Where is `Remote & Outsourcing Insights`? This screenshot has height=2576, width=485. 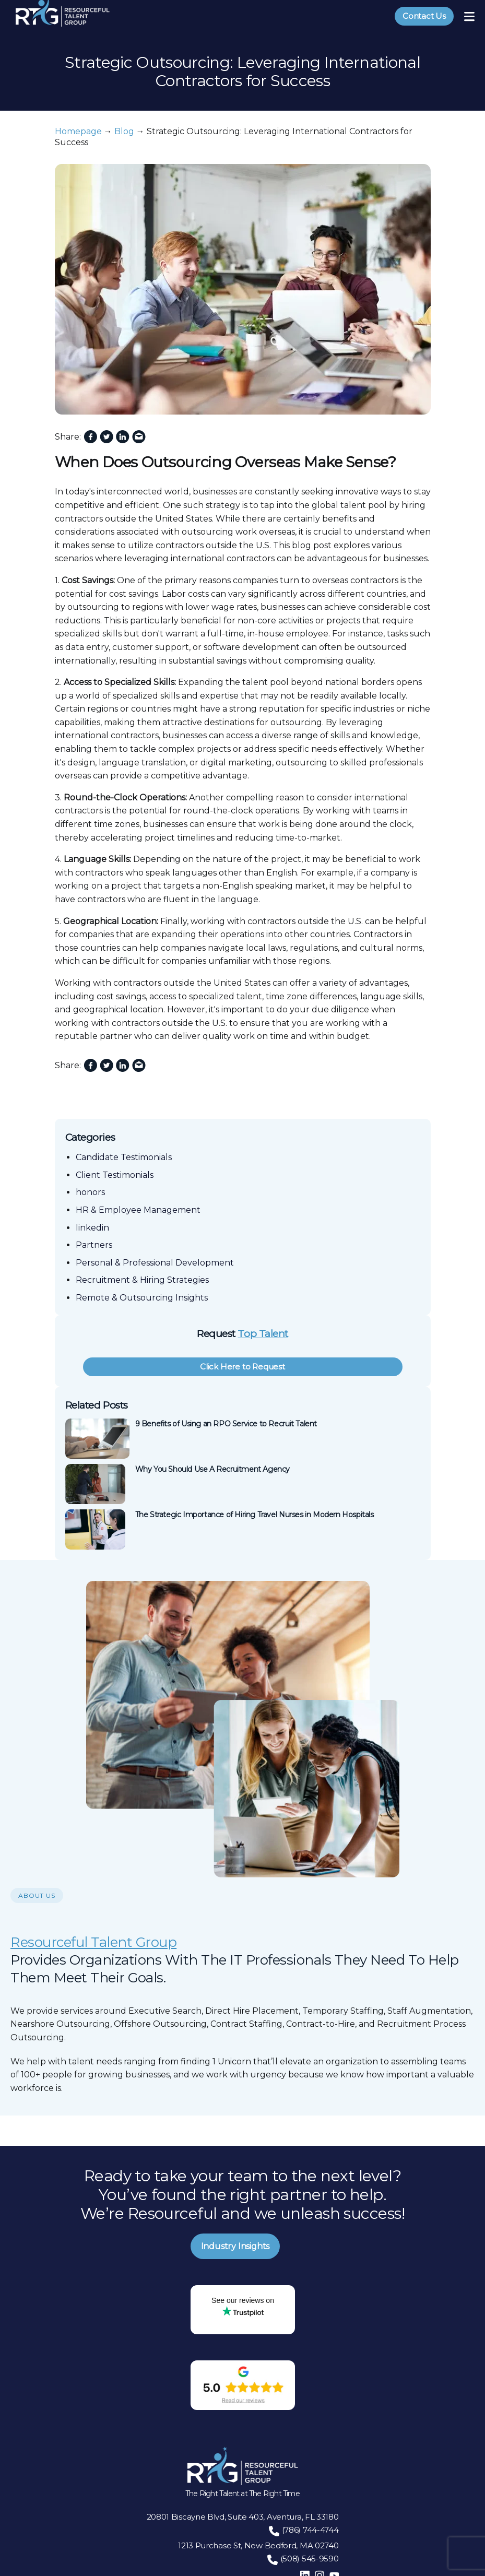 Remote & Outsourcing Insights is located at coordinates (142, 1298).